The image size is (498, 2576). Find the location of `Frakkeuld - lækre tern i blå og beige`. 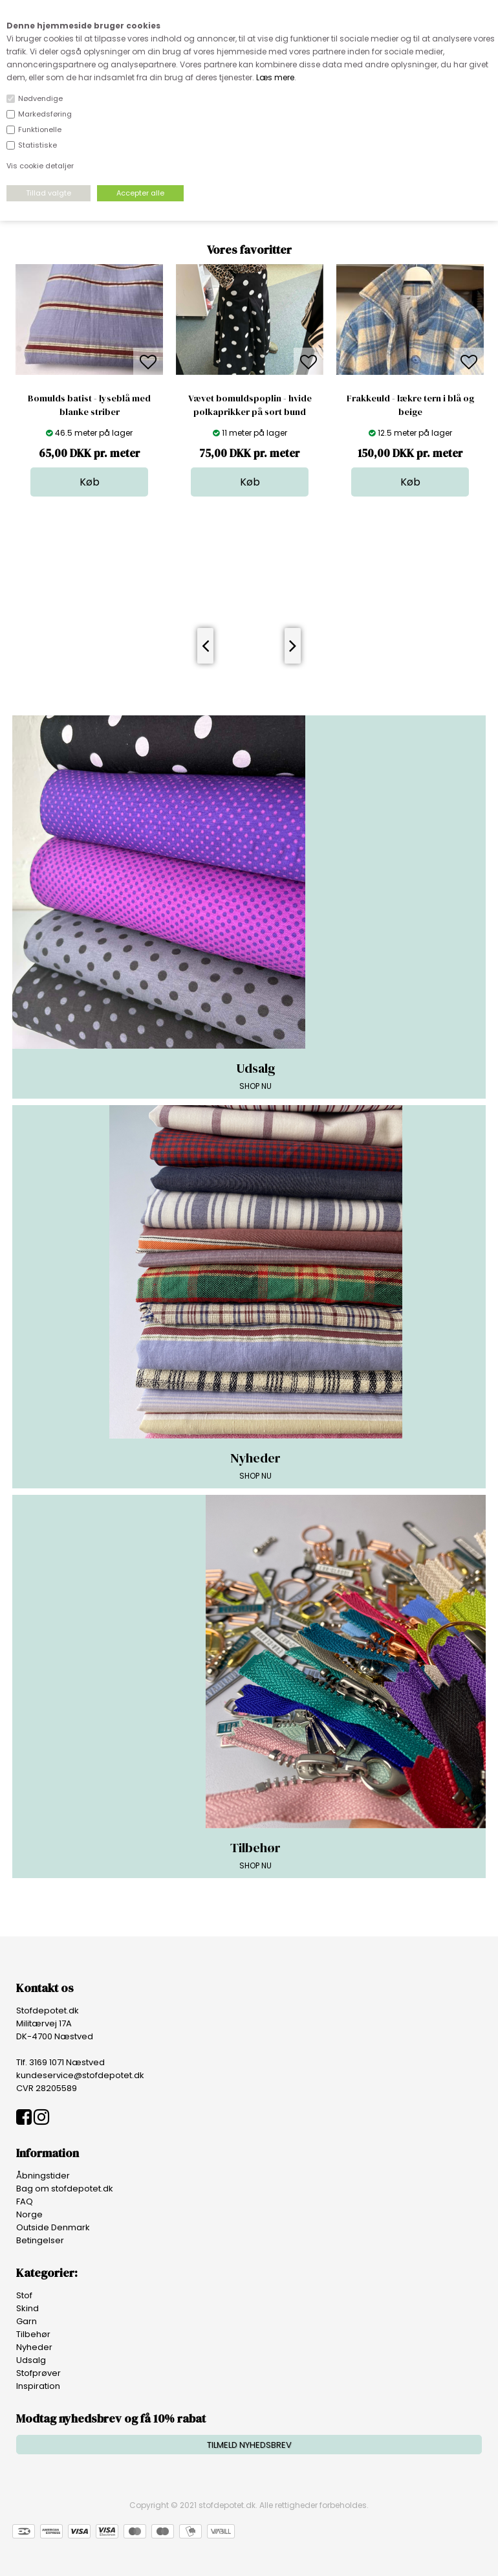

Frakkeuld - lækre tern i blå og beige is located at coordinates (410, 405).